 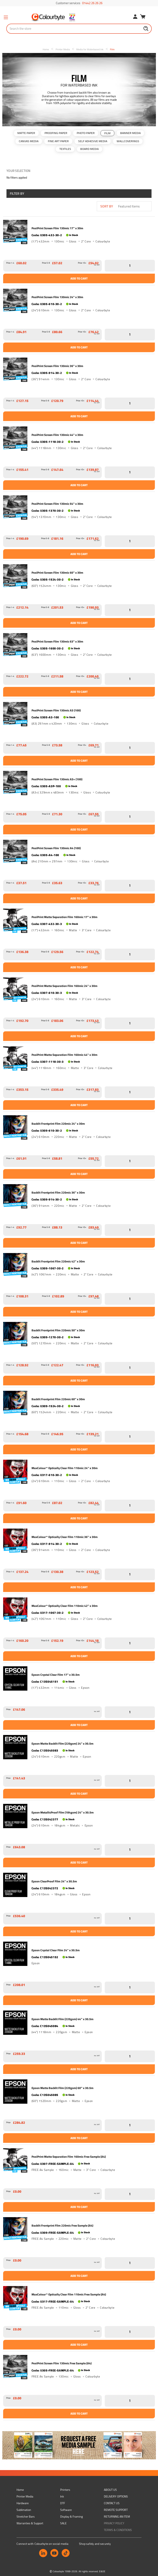 What do you see at coordinates (15, 576) in the screenshot?
I see `[PosiPrint Screen Film 130mic 60" x 30m,£212.14]` at bounding box center [15, 576].